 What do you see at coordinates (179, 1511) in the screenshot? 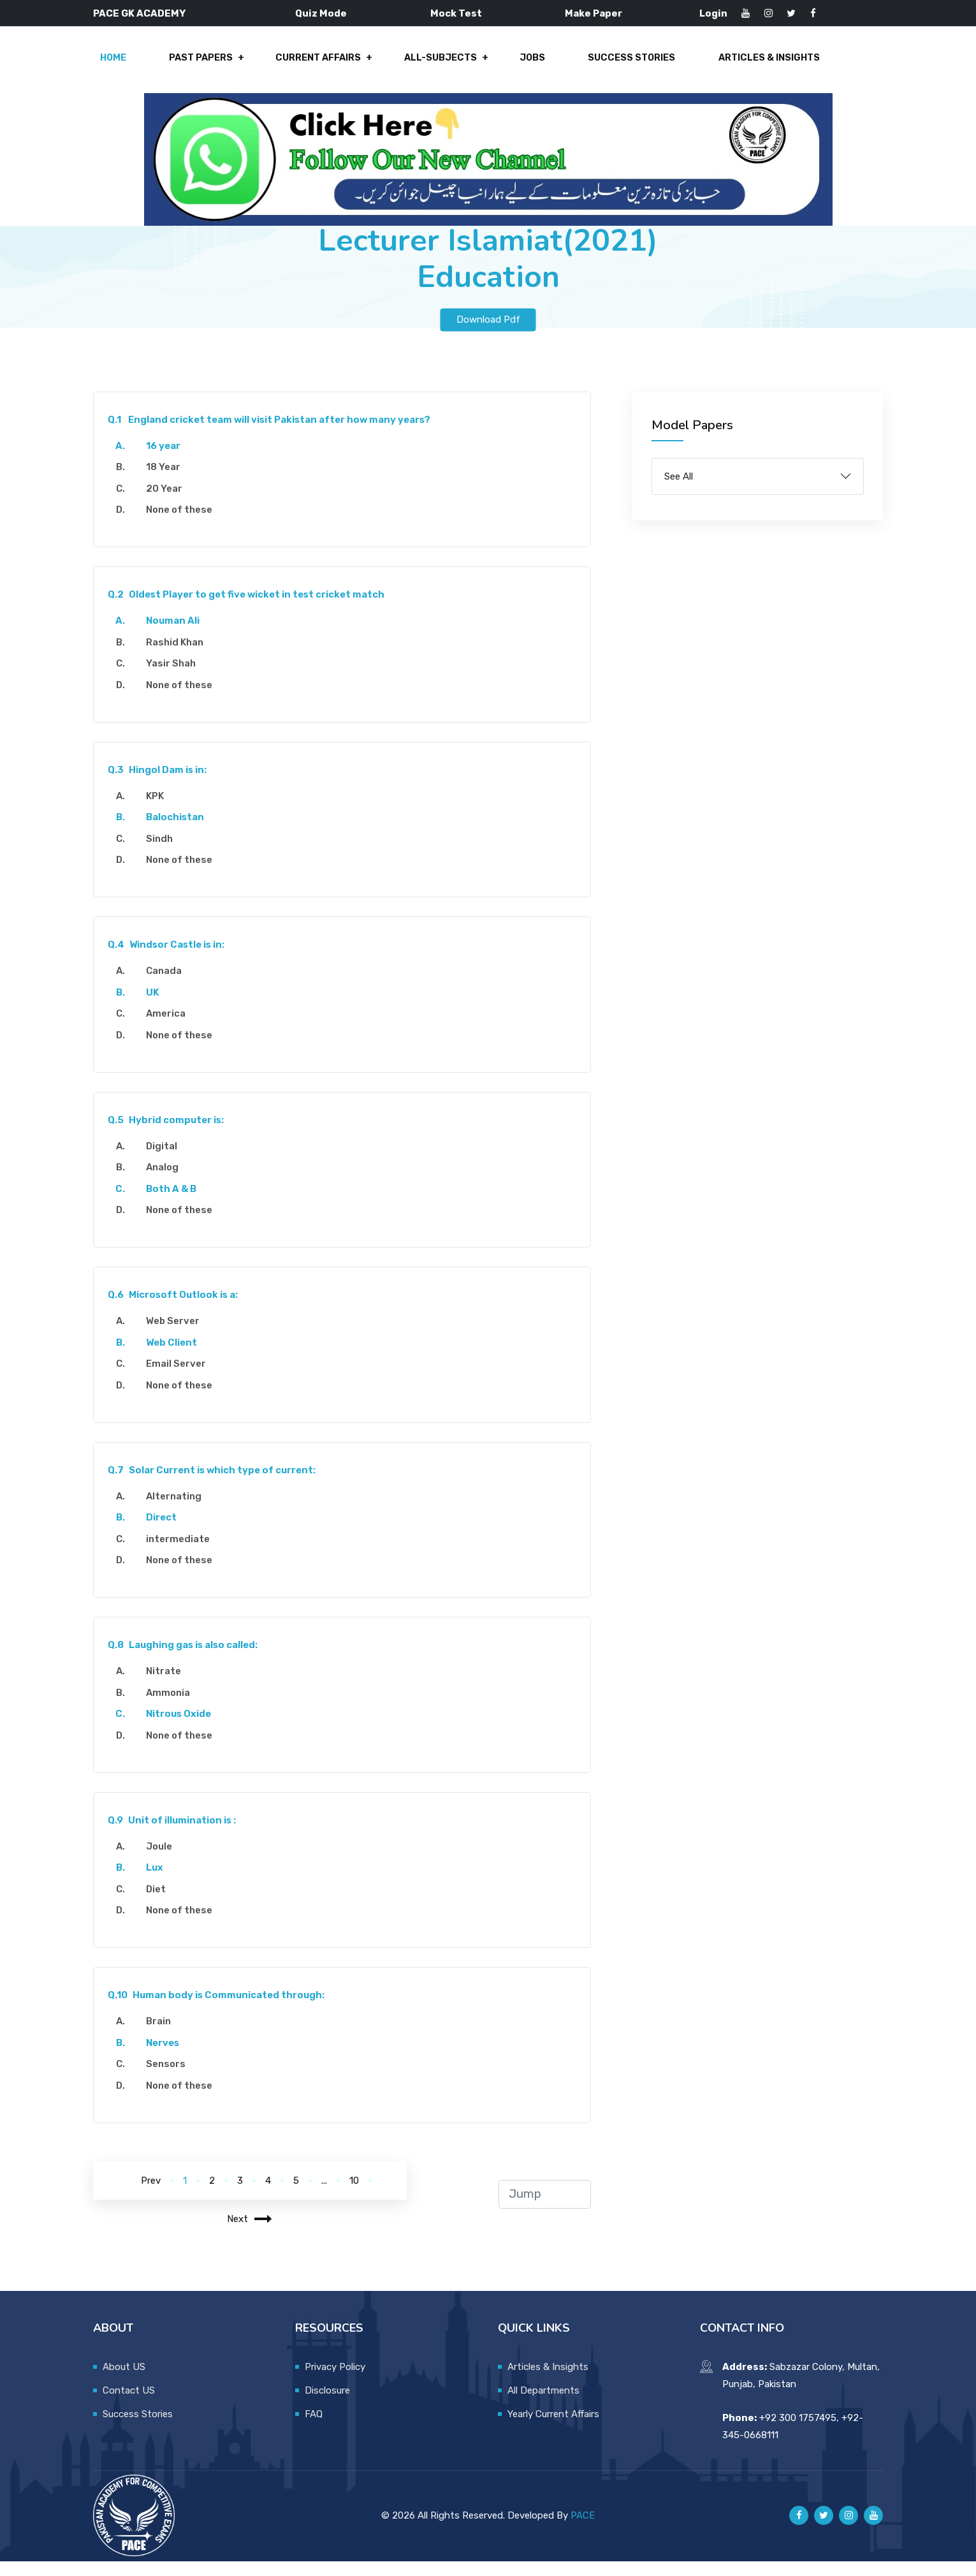
I see `Alternating` at bounding box center [179, 1511].